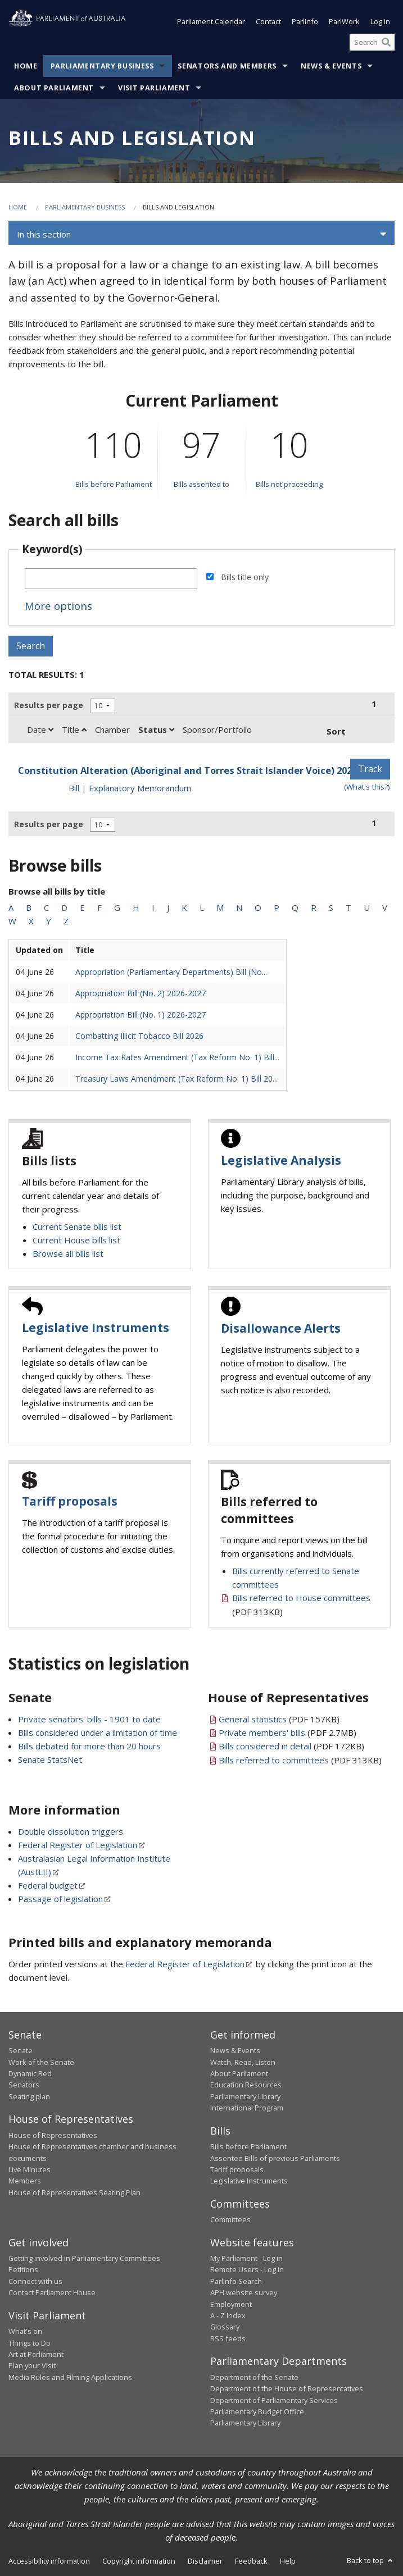  I want to click on Employment, so click(231, 2304).